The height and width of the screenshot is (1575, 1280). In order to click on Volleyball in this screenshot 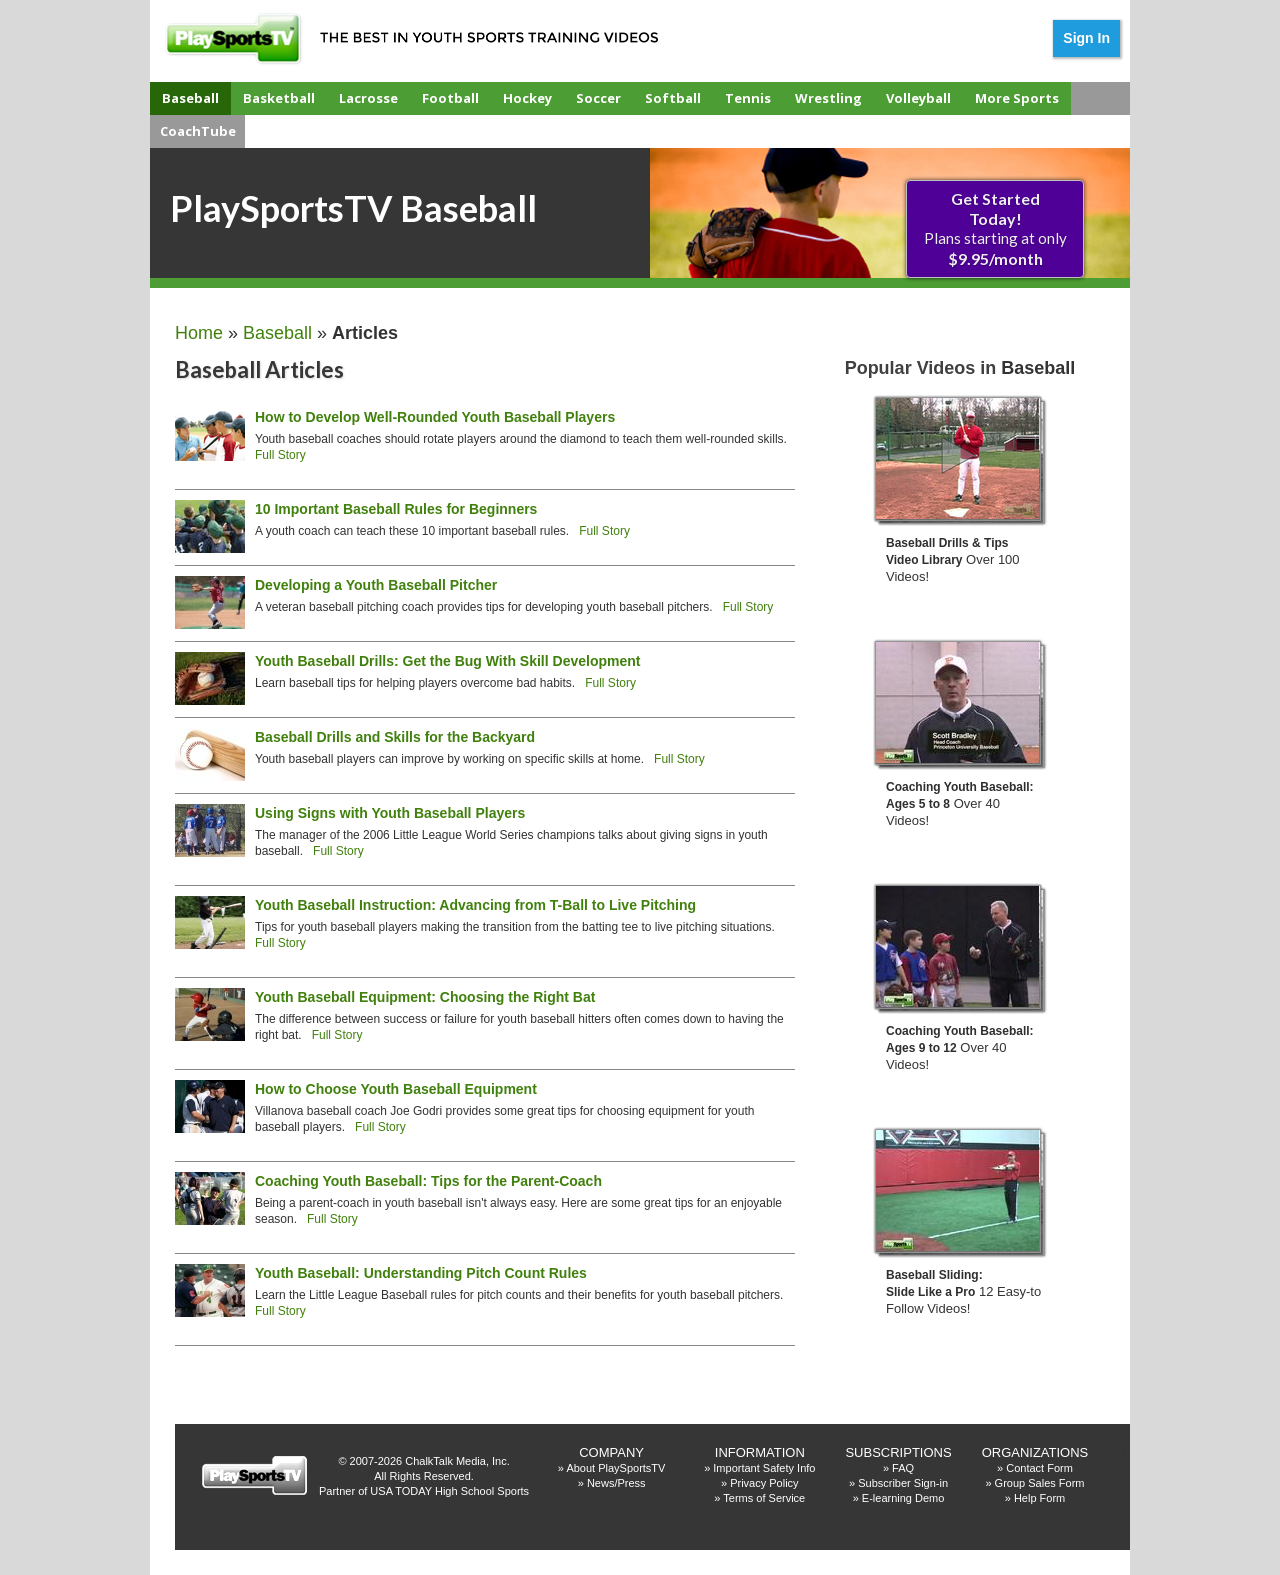, I will do `click(918, 98)`.